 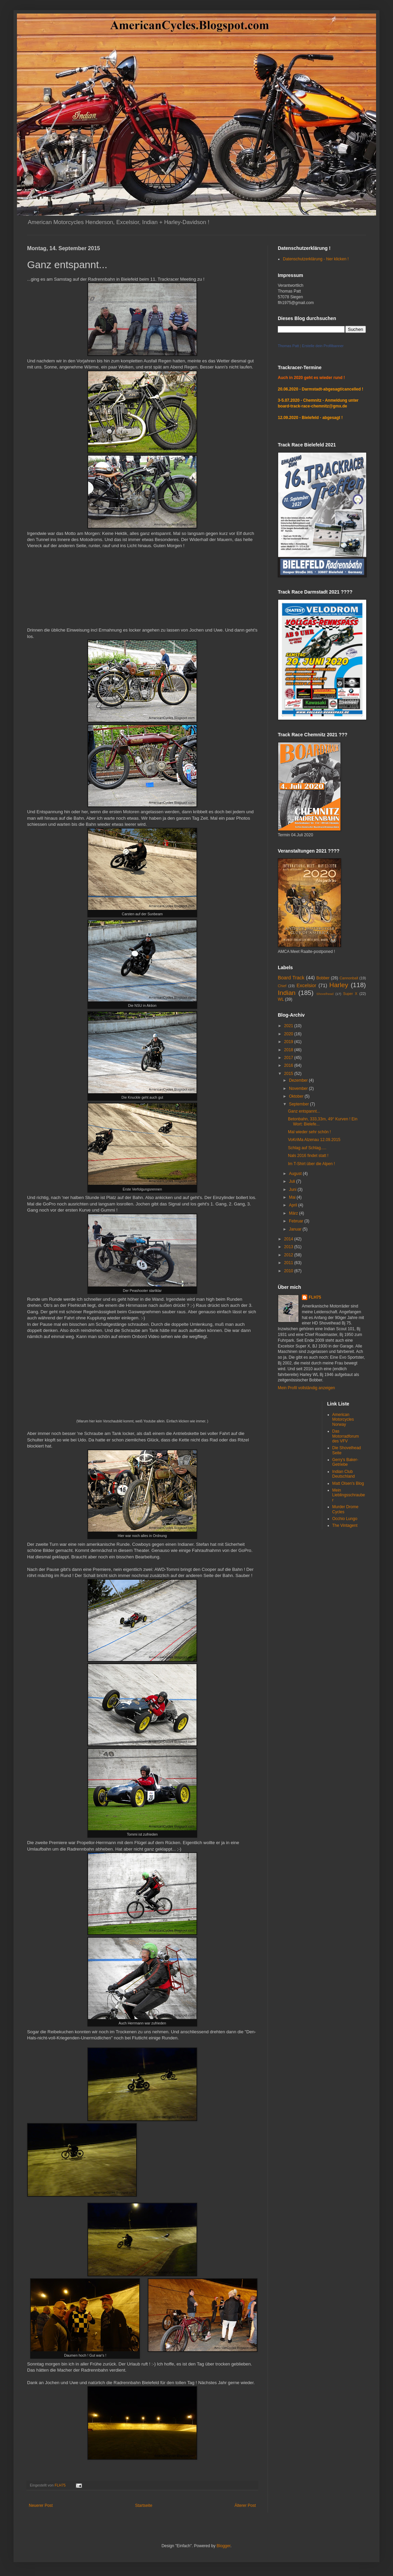 I want to click on Ganz entspannt..., so click(x=304, y=1111).